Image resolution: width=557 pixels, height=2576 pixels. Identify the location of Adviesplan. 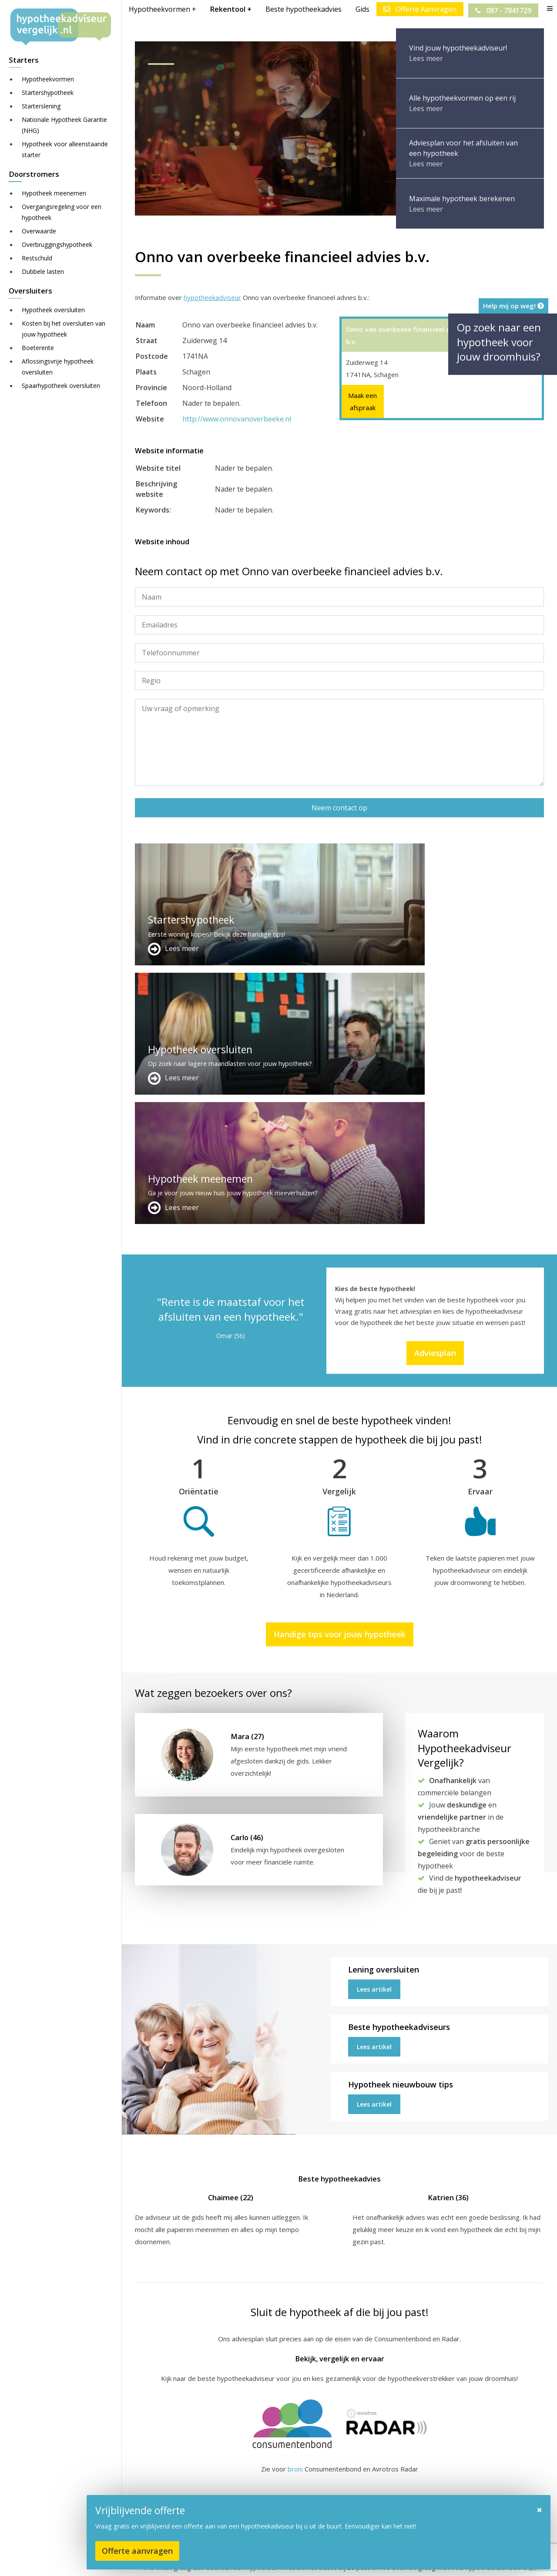
(435, 1094).